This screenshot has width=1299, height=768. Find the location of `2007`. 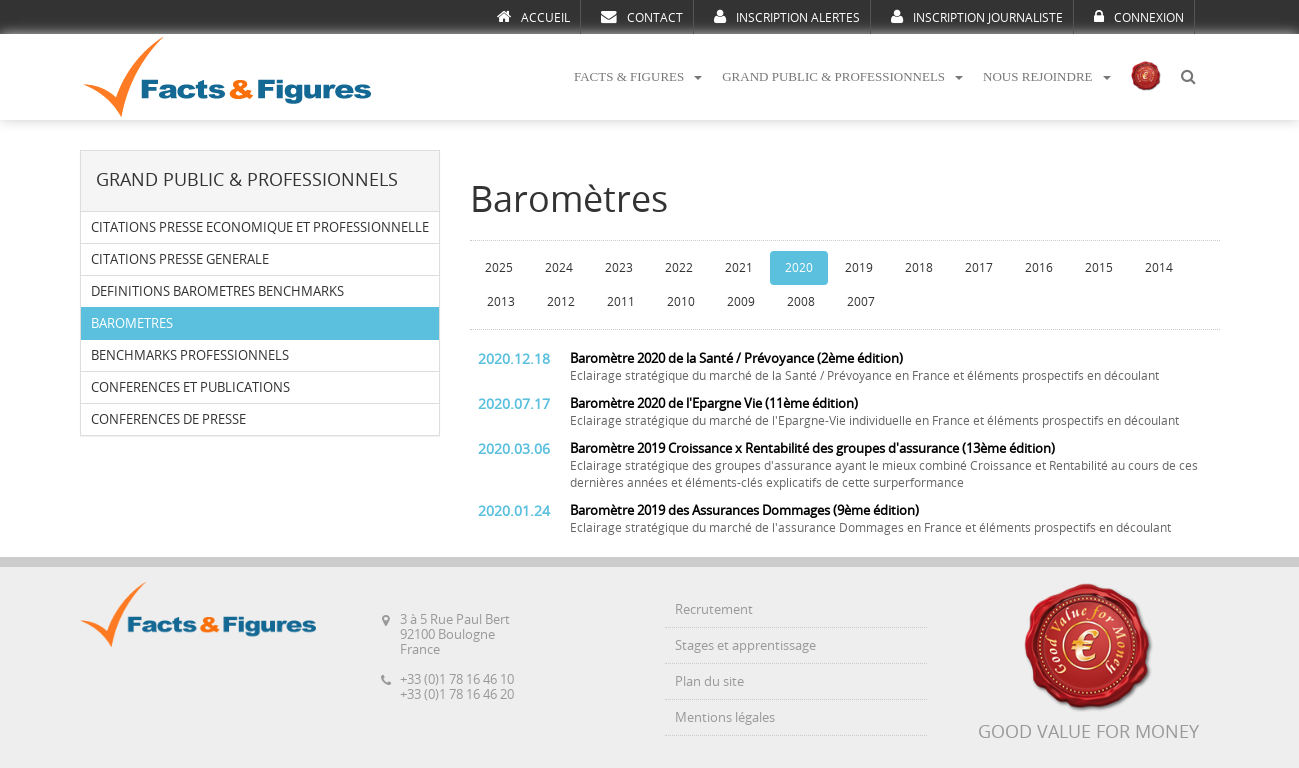

2007 is located at coordinates (861, 302).